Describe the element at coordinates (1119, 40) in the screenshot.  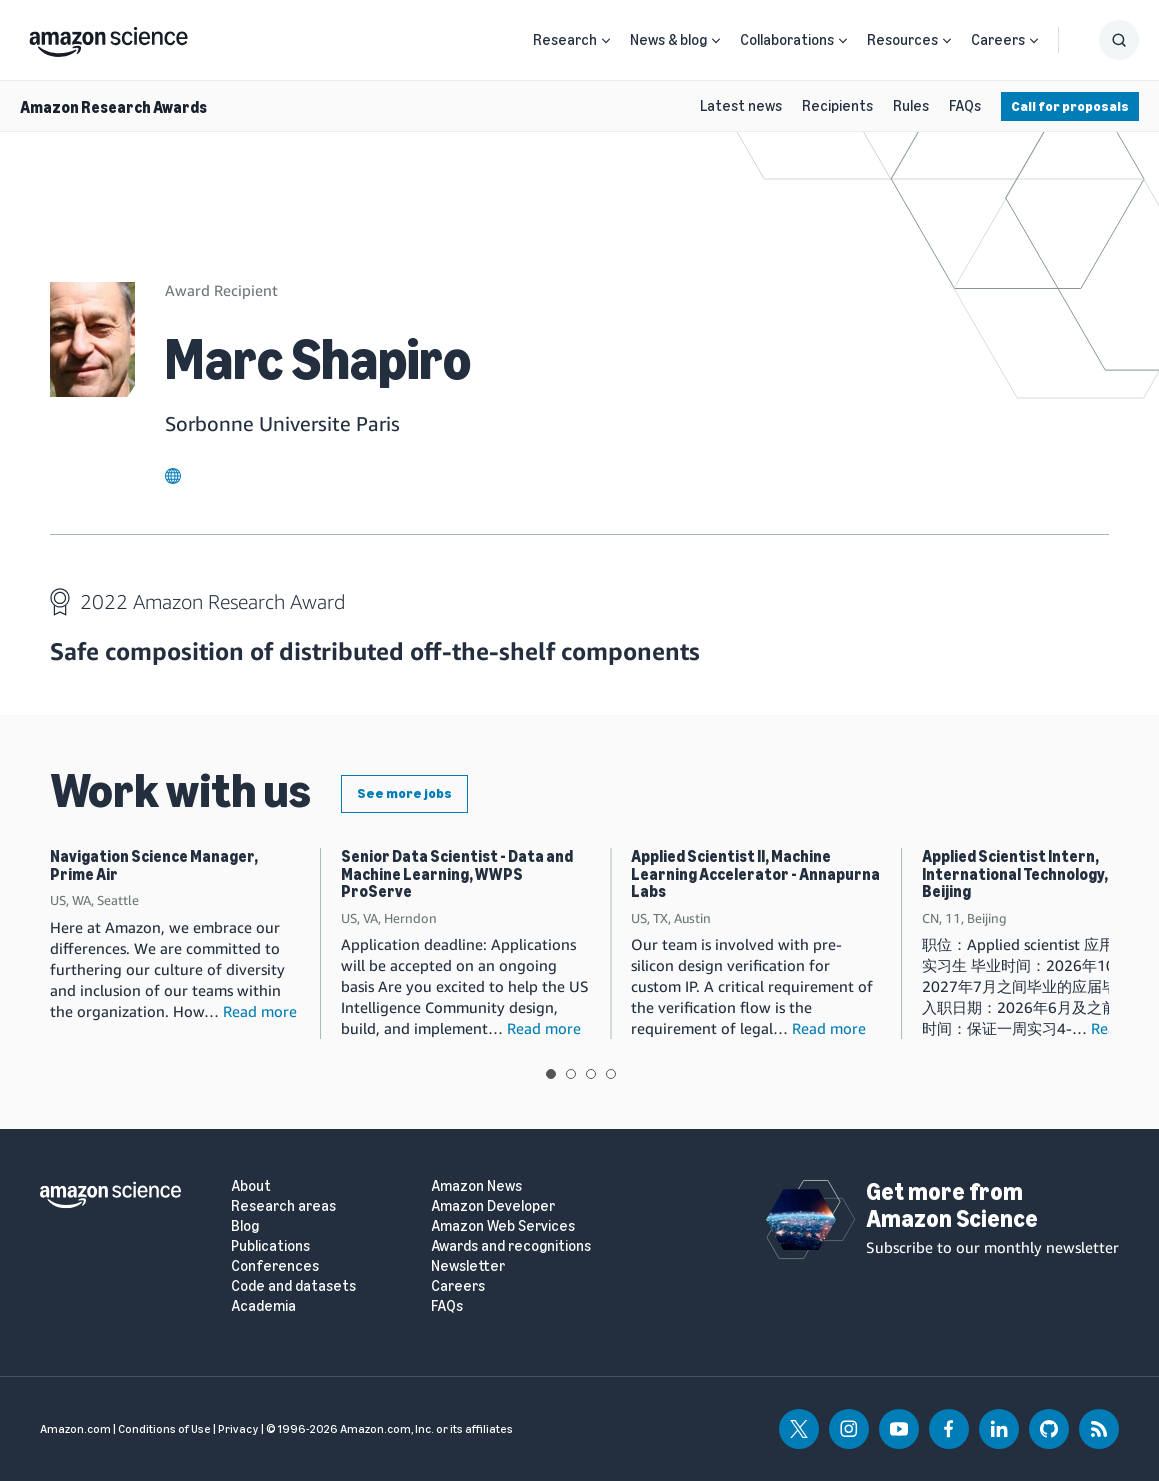
I see `[Show Search Form]` at that location.